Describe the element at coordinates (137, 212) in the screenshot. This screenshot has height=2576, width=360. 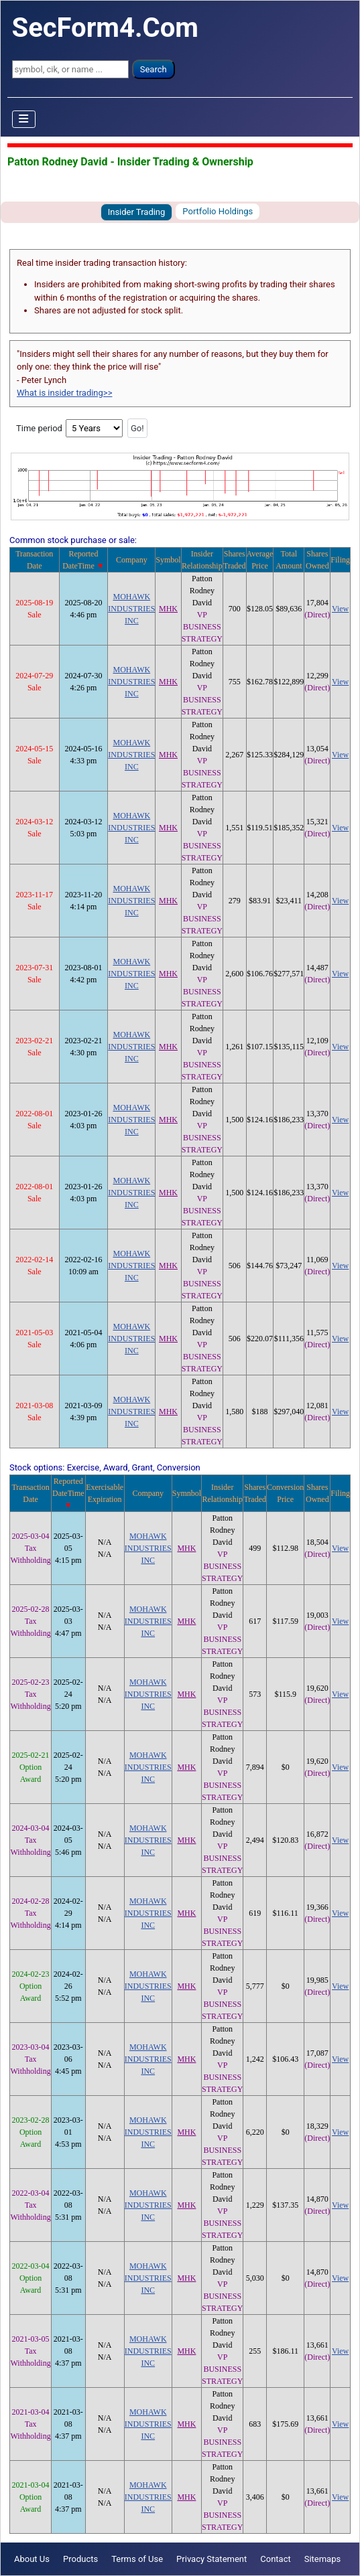
I see `Insider Trading` at that location.